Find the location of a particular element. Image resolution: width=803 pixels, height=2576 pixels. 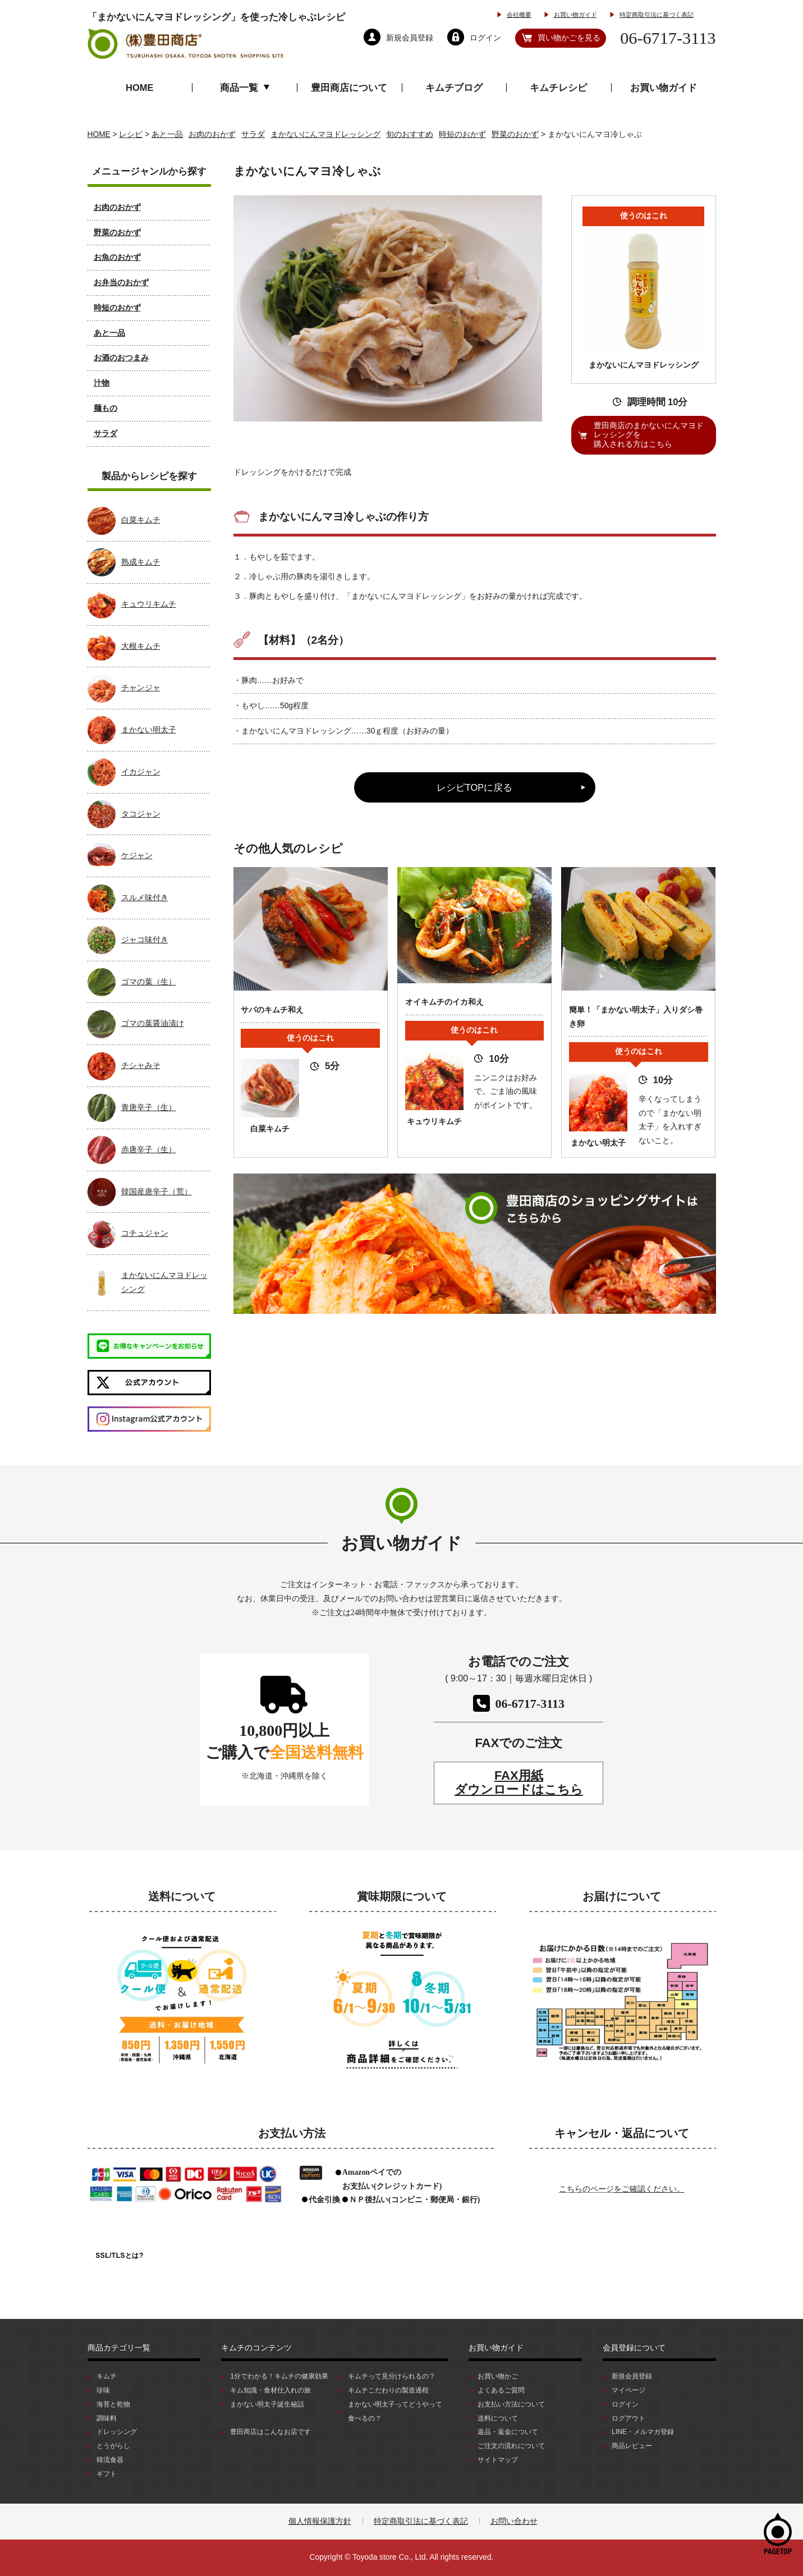

個人情報保護方針 is located at coordinates (319, 2521).